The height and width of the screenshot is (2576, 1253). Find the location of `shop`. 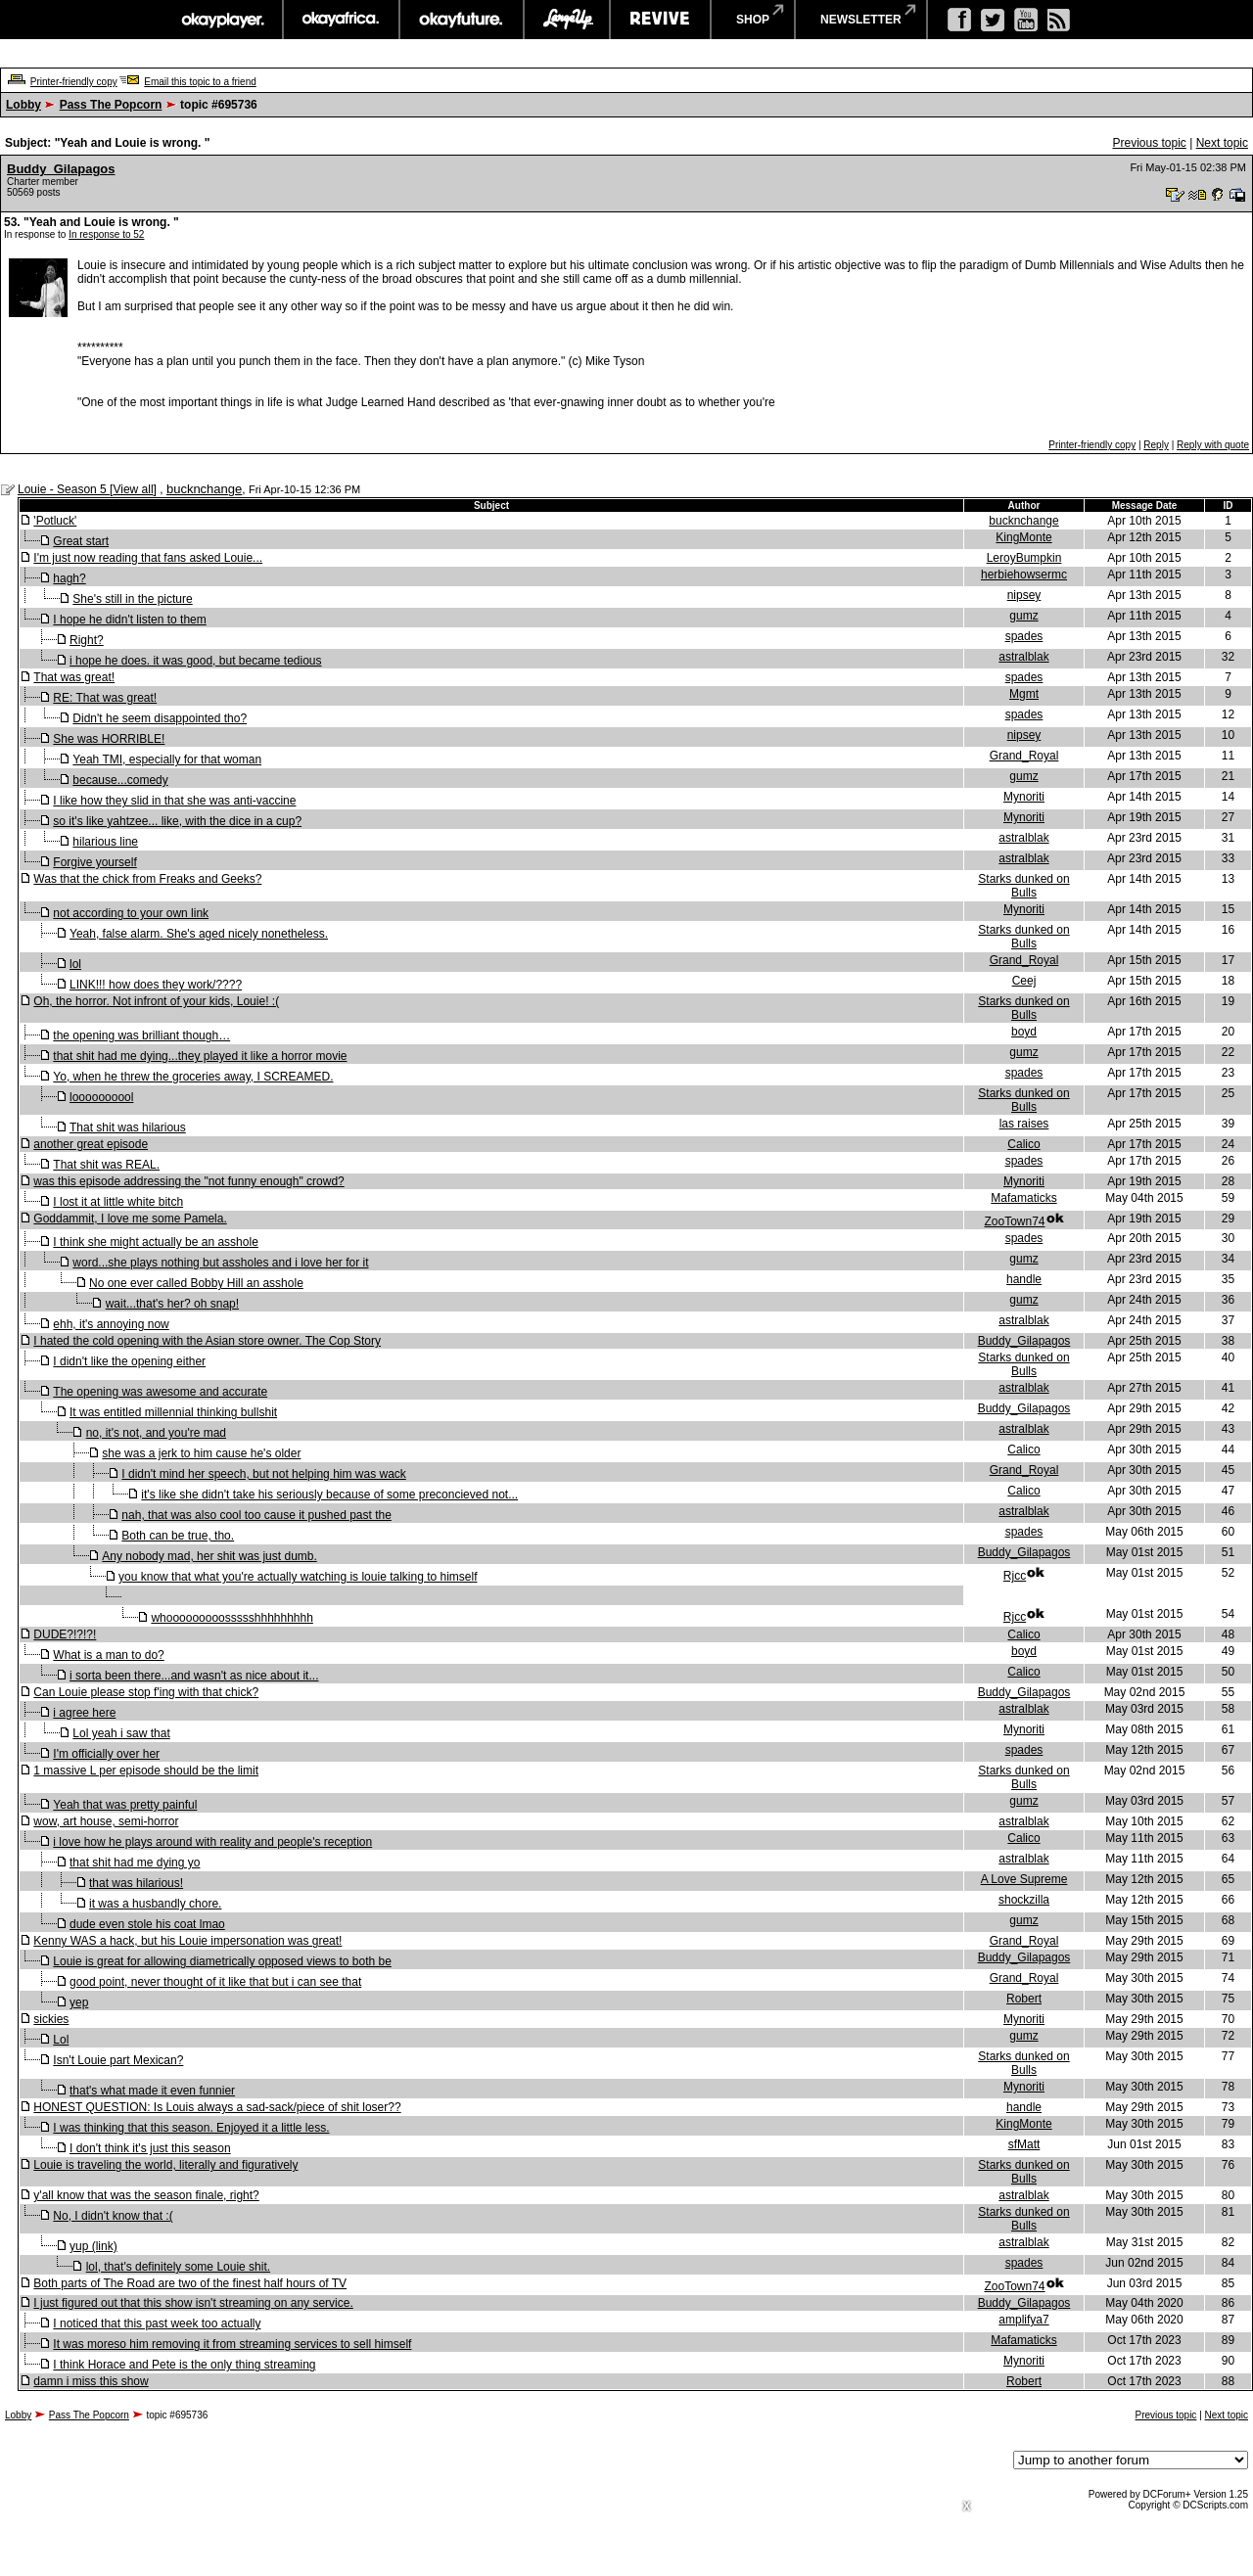

shop is located at coordinates (752, 19).